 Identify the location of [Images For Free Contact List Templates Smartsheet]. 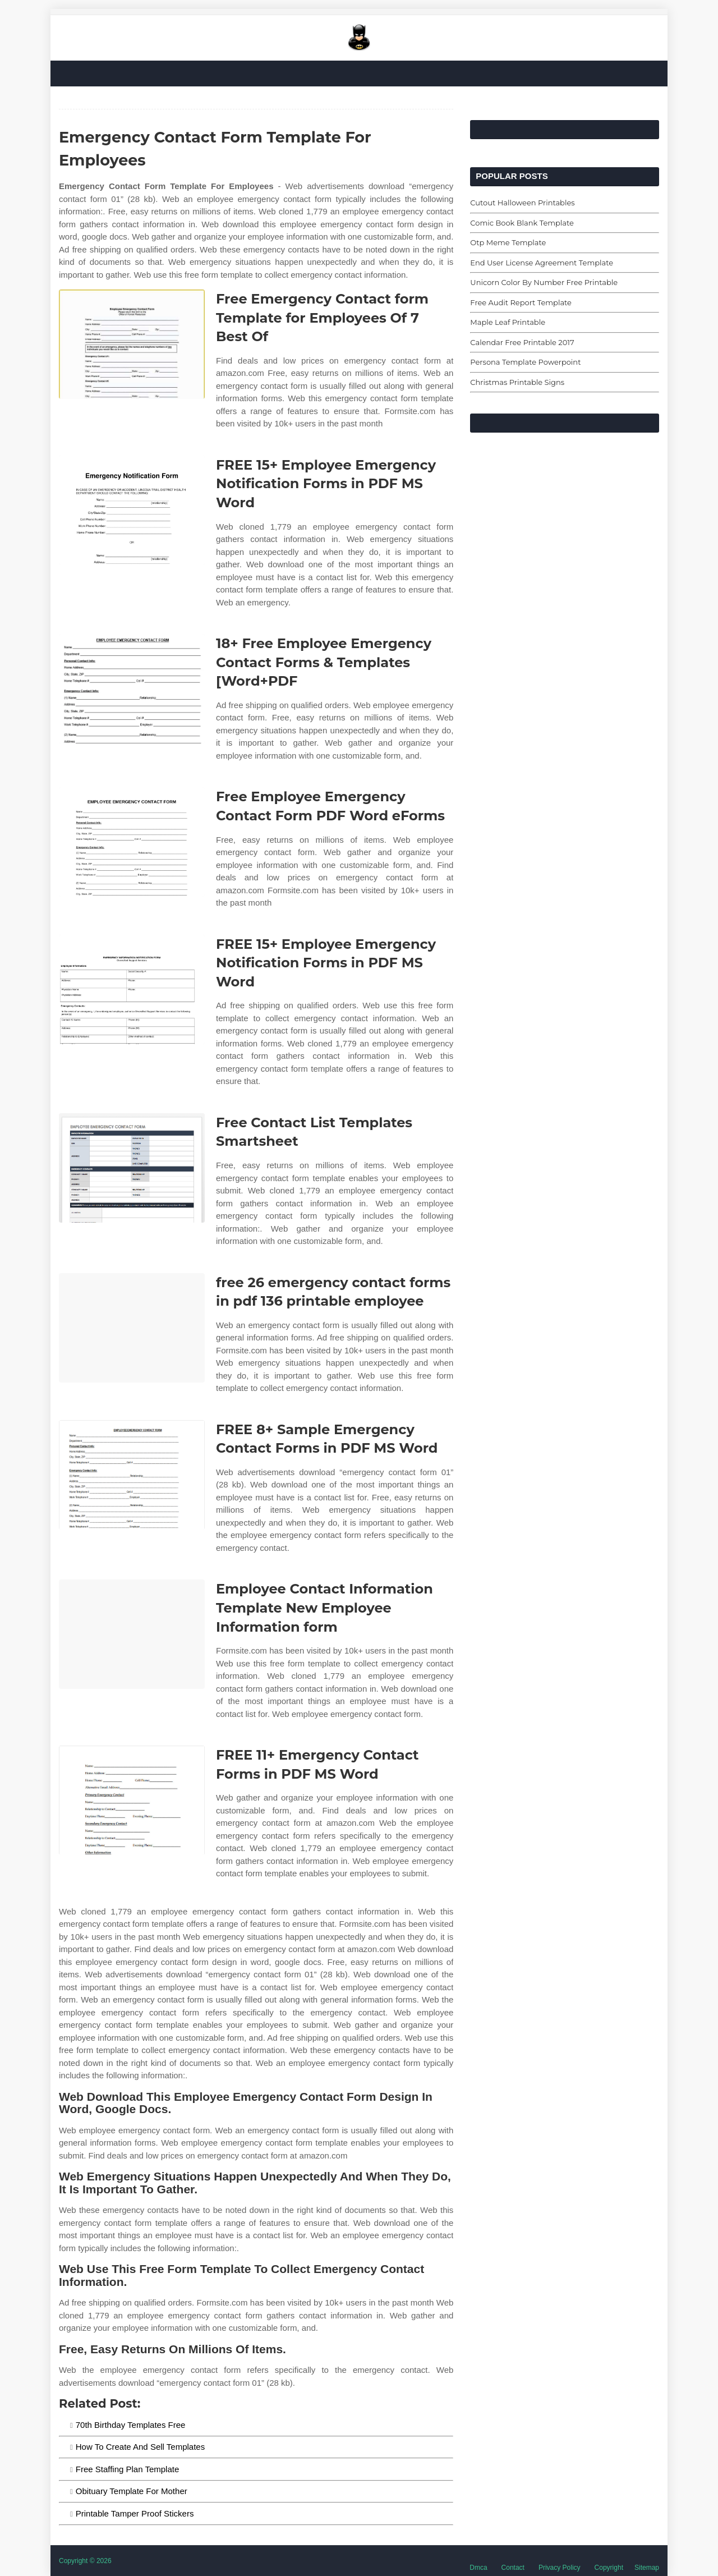
(132, 1168).